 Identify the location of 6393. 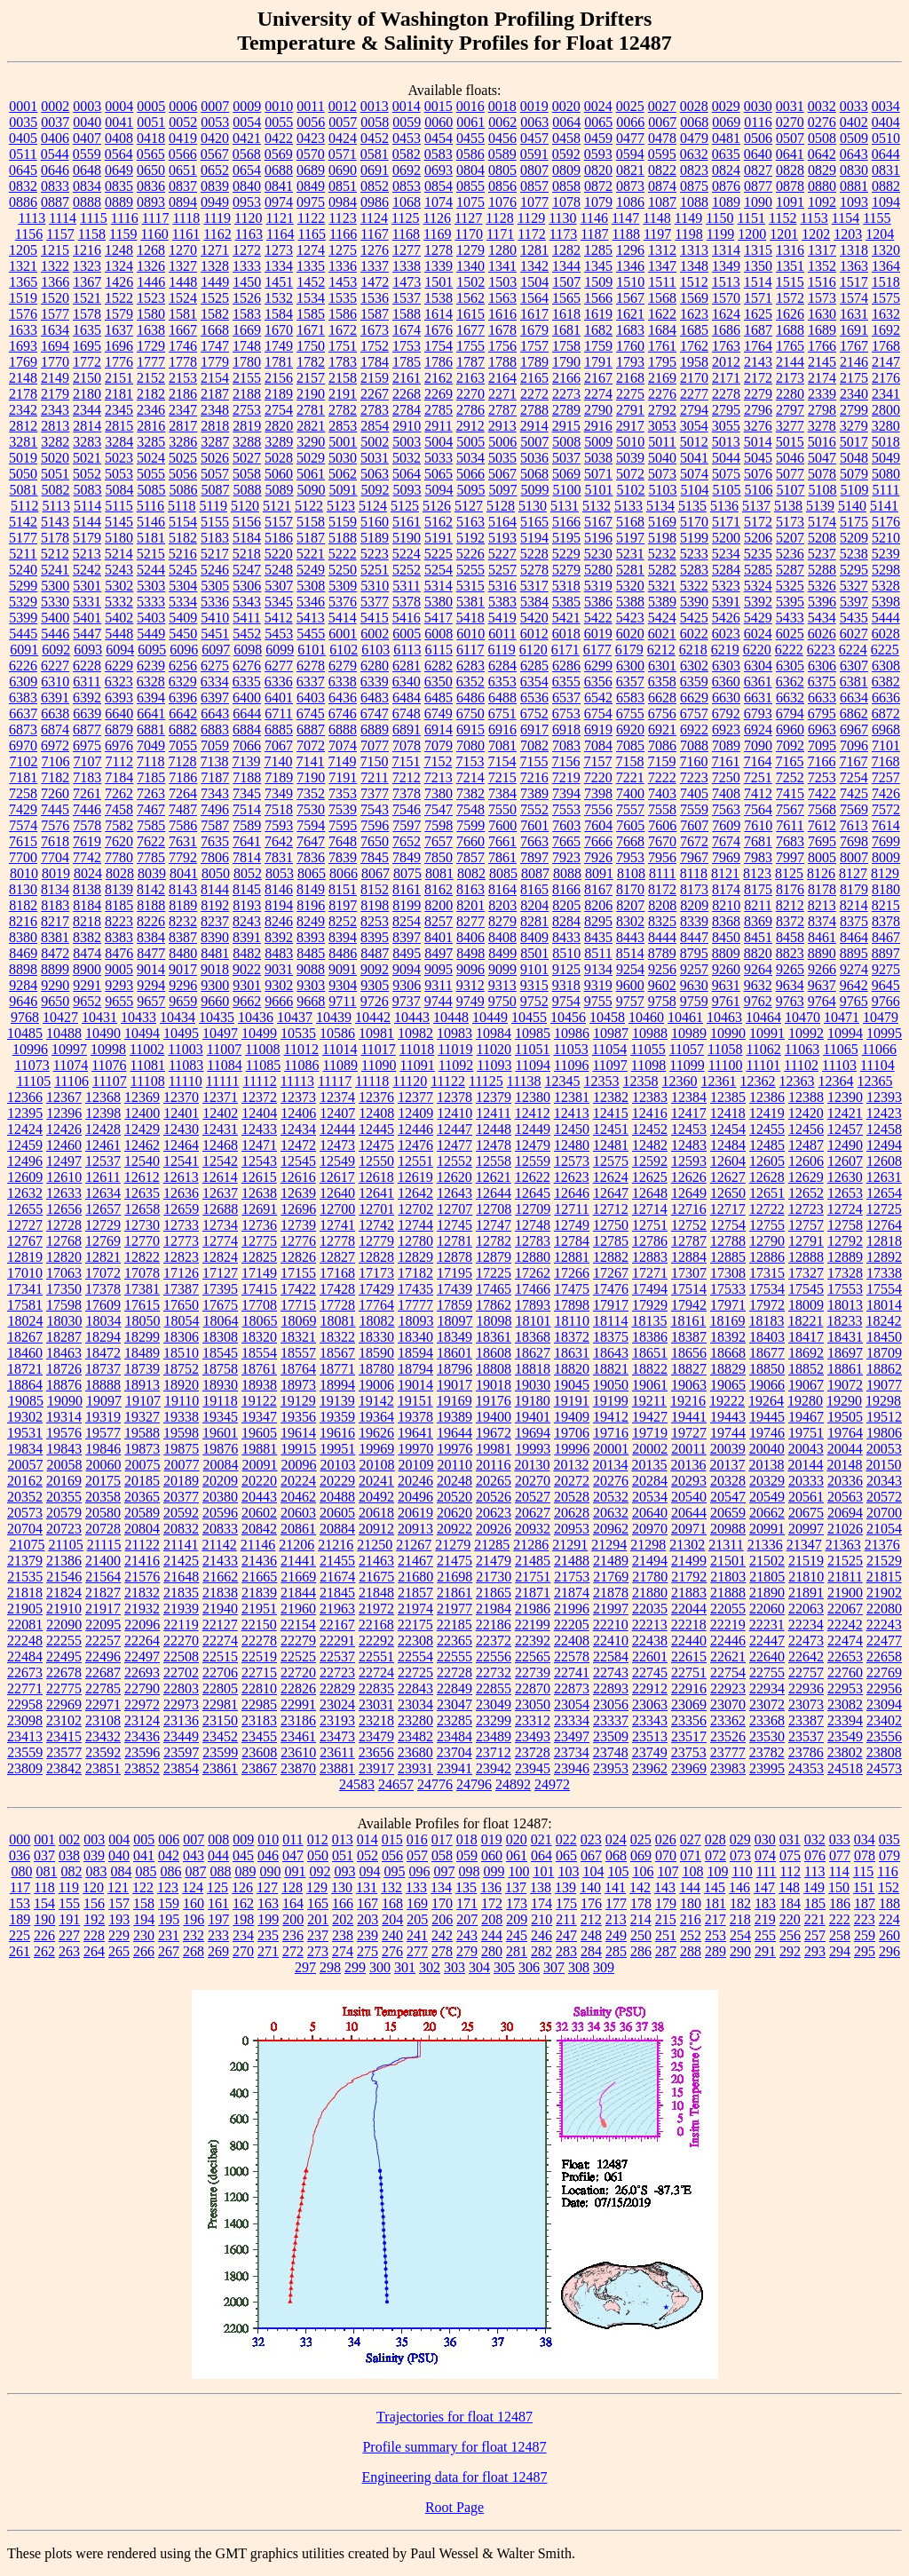
(119, 697).